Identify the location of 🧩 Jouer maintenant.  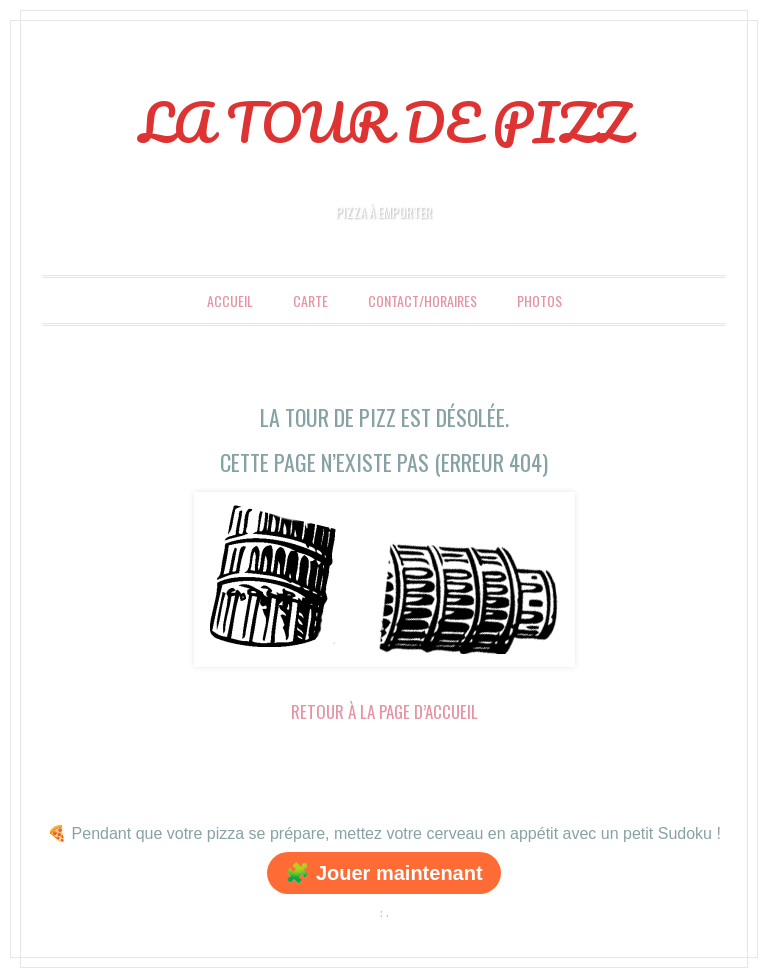
(383, 873).